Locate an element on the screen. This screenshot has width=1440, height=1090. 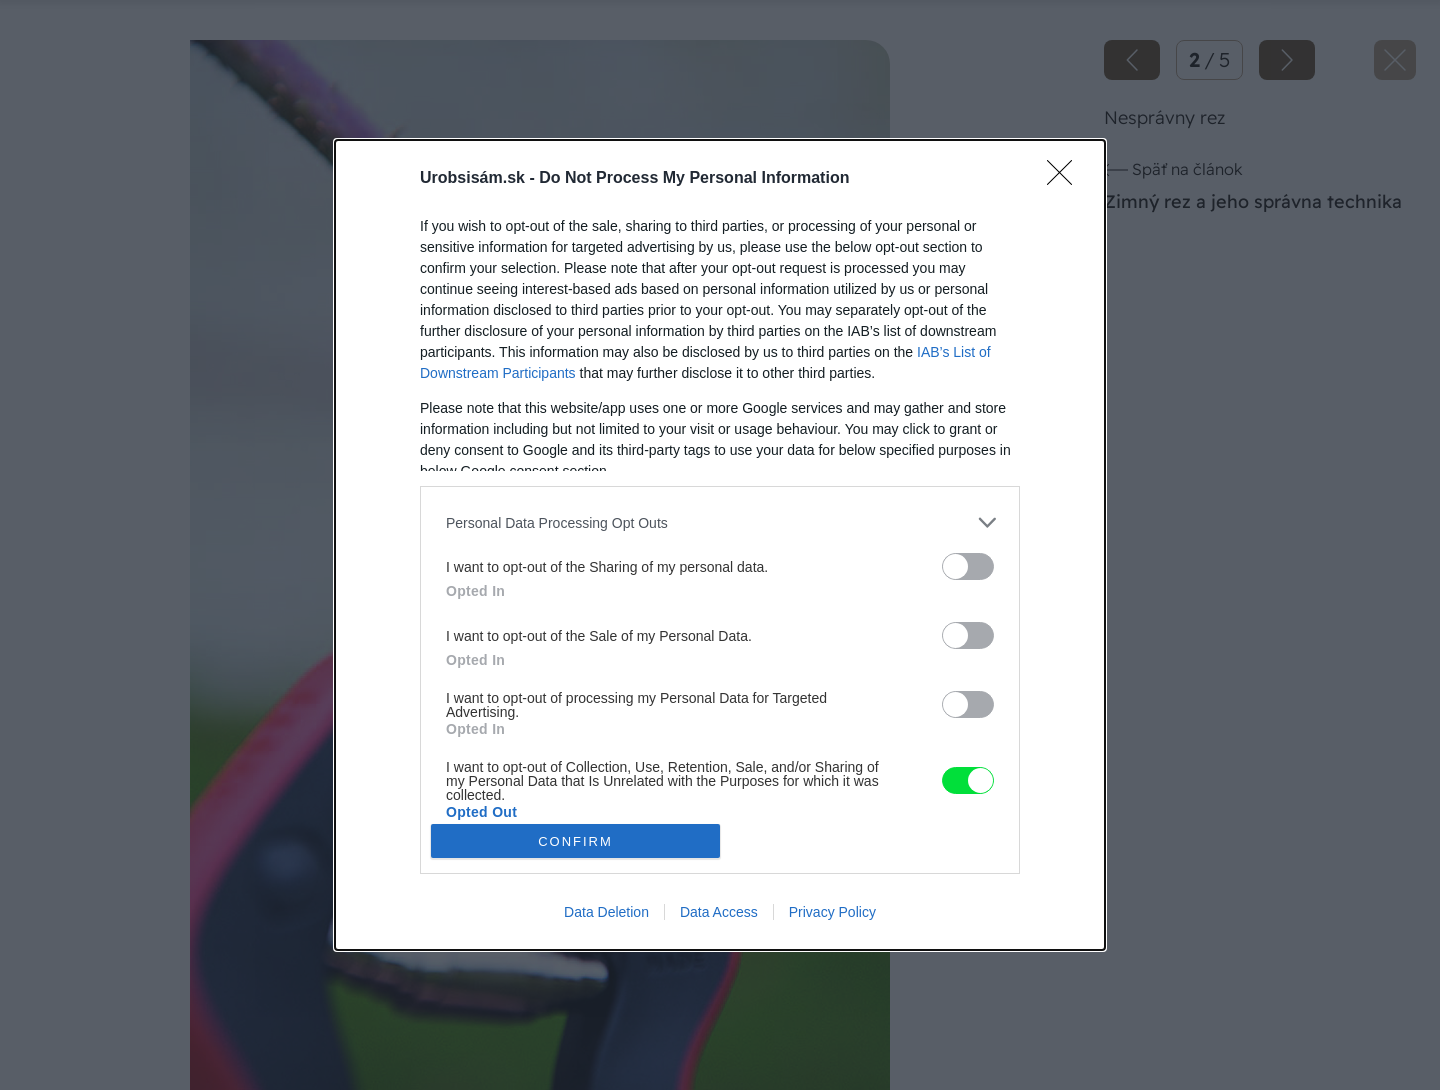
Data Deletion is located at coordinates (606, 912).